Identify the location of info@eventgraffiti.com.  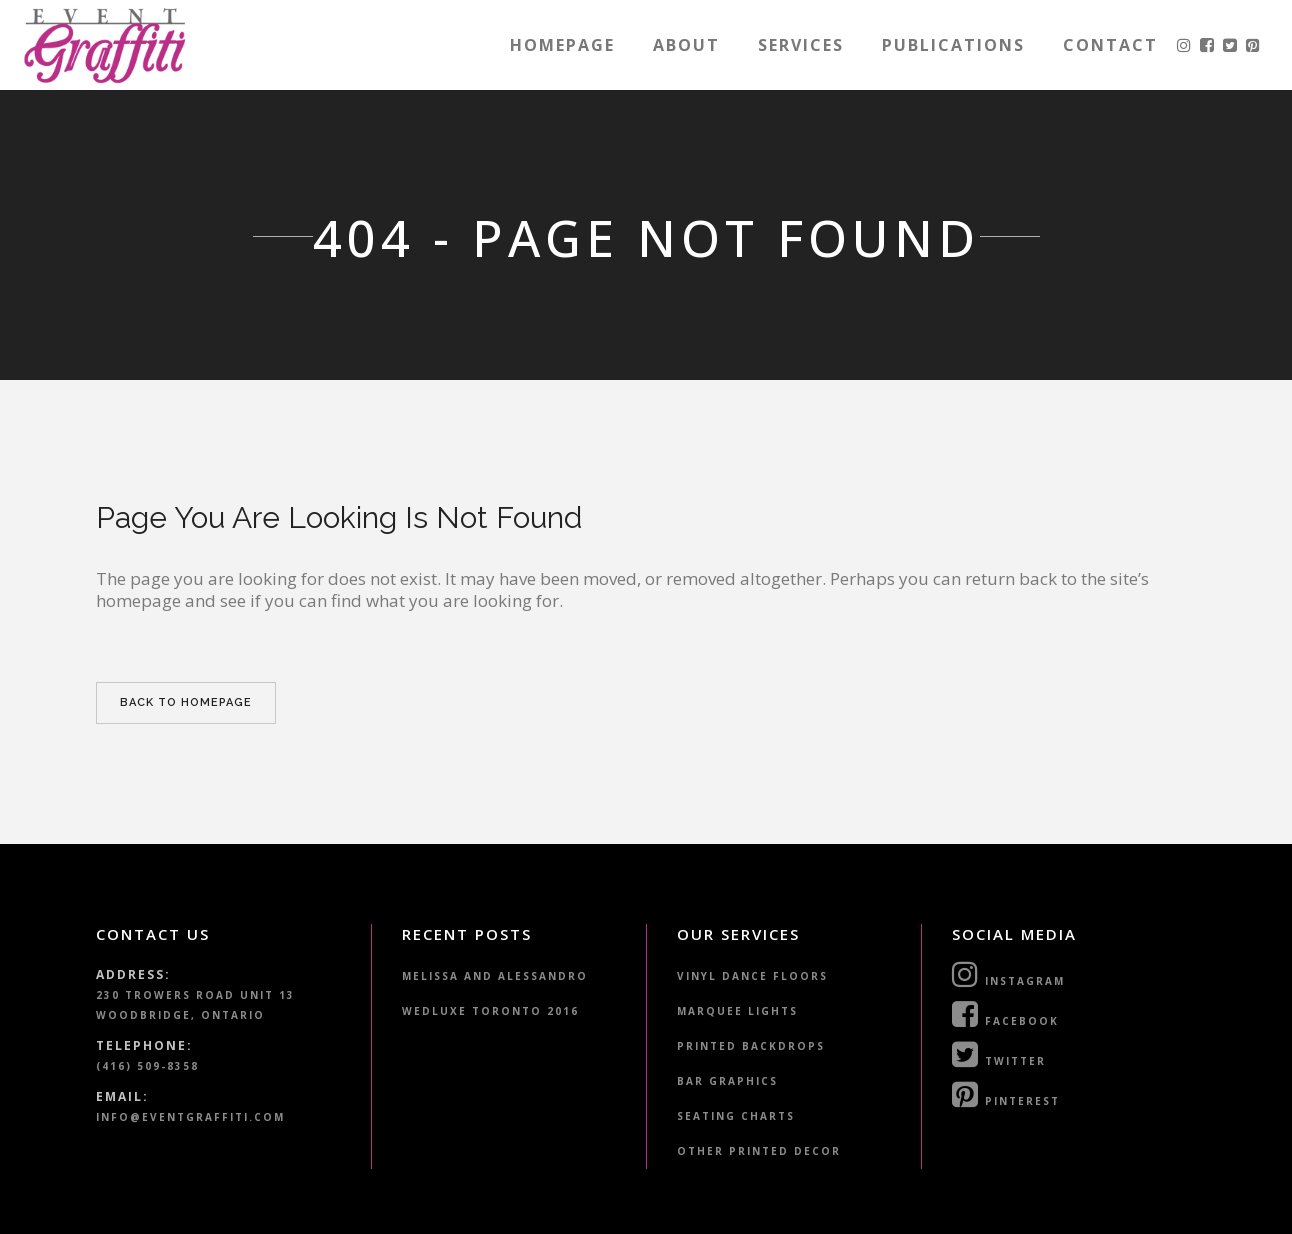
(190, 1117).